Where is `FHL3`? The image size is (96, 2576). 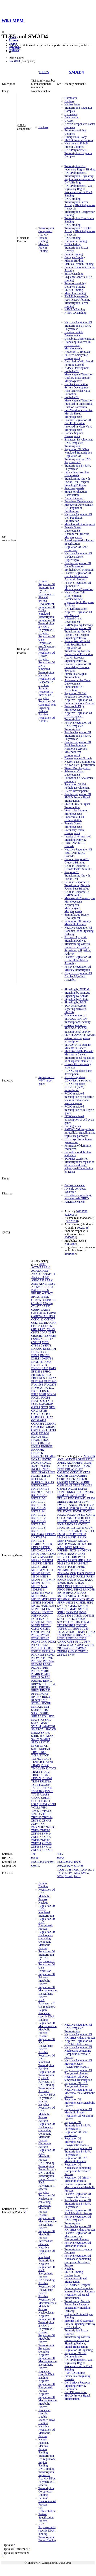 FHL3 is located at coordinates (34, 1394).